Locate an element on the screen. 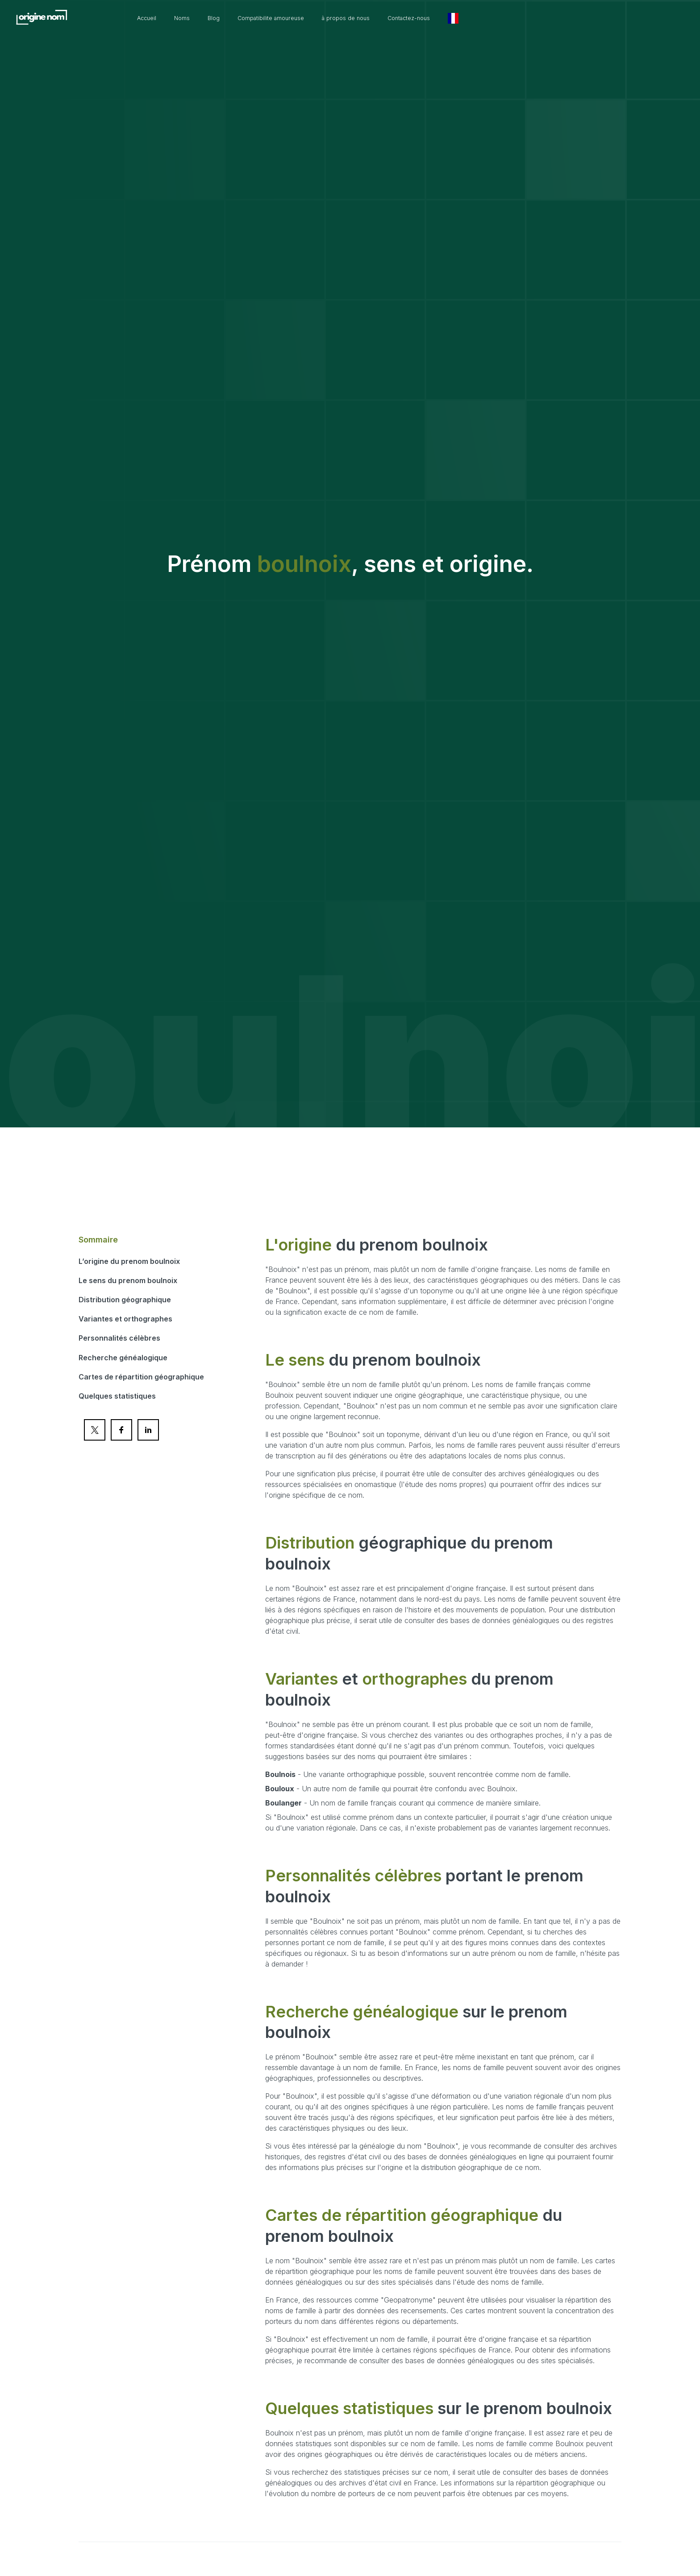 The height and width of the screenshot is (2576, 700). Noms is located at coordinates (243, 18).